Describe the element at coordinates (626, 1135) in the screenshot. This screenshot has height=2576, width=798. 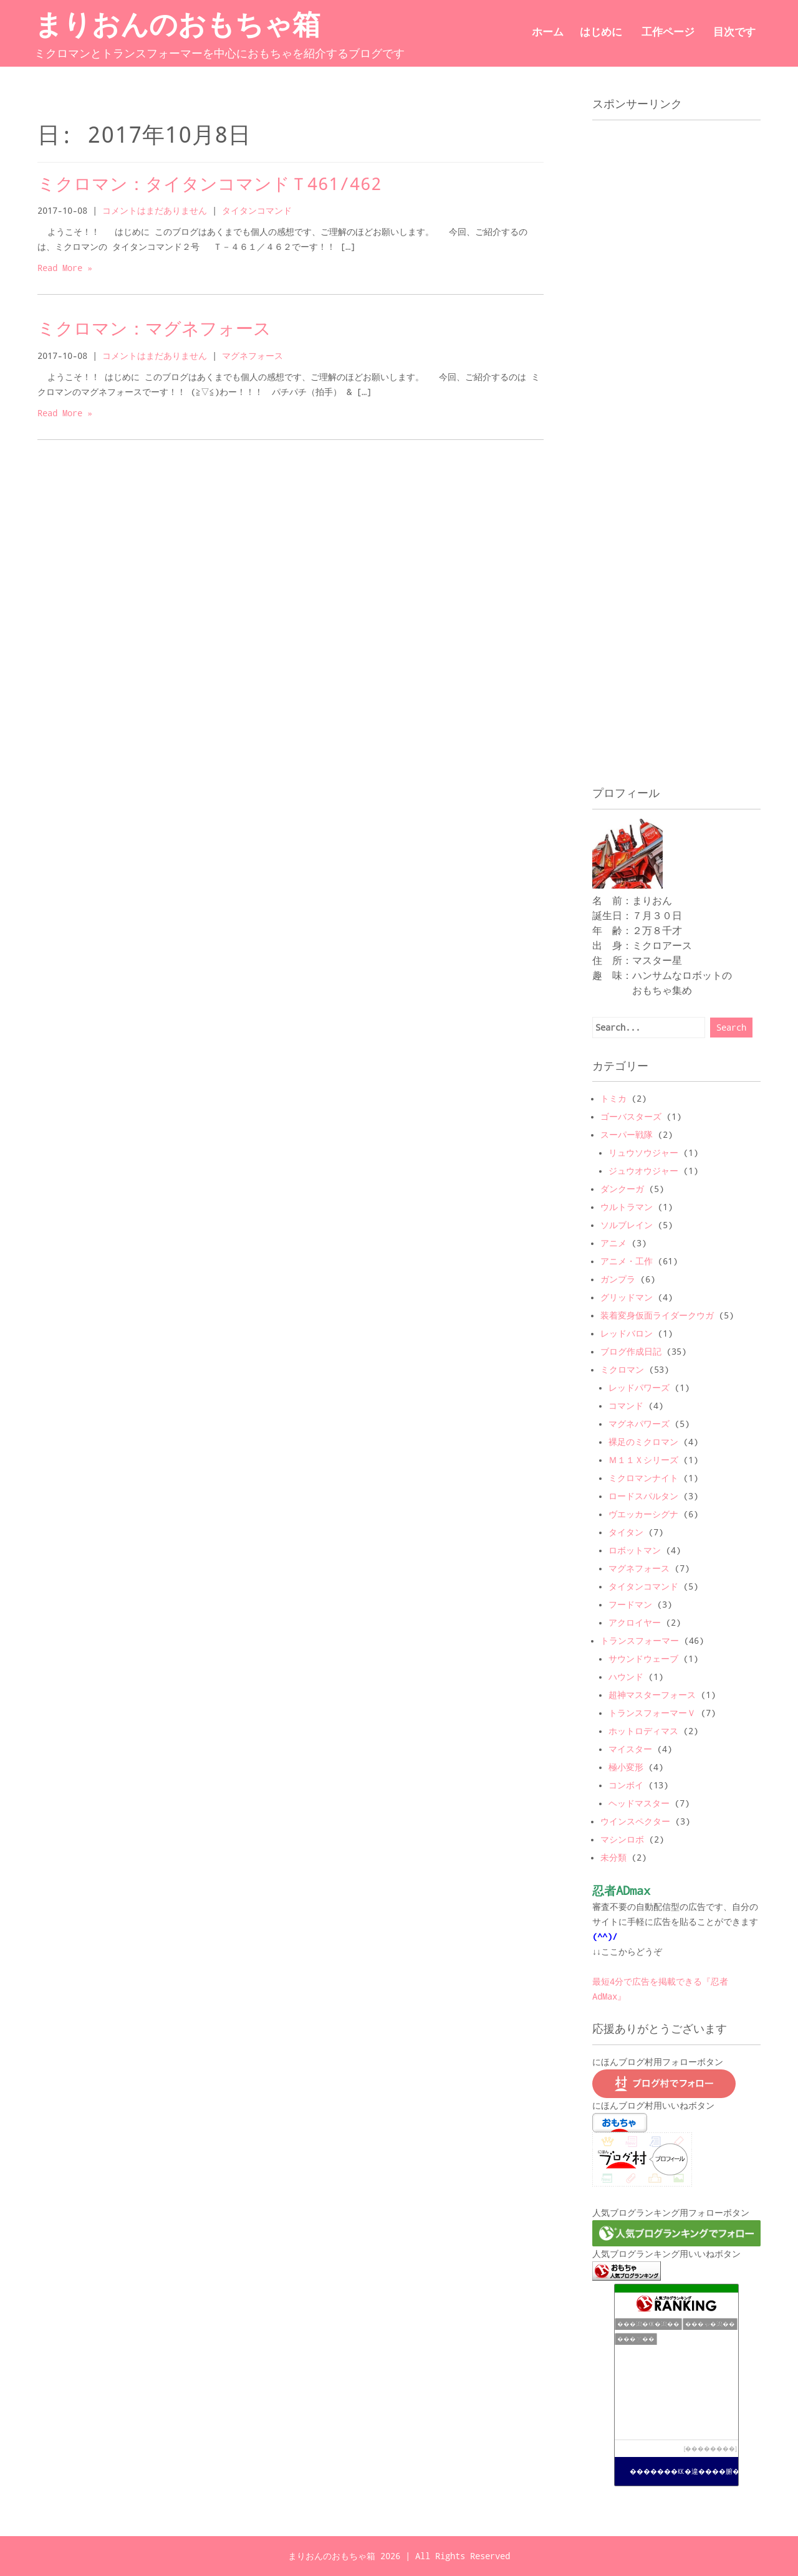
I see `スーパー戦隊` at that location.